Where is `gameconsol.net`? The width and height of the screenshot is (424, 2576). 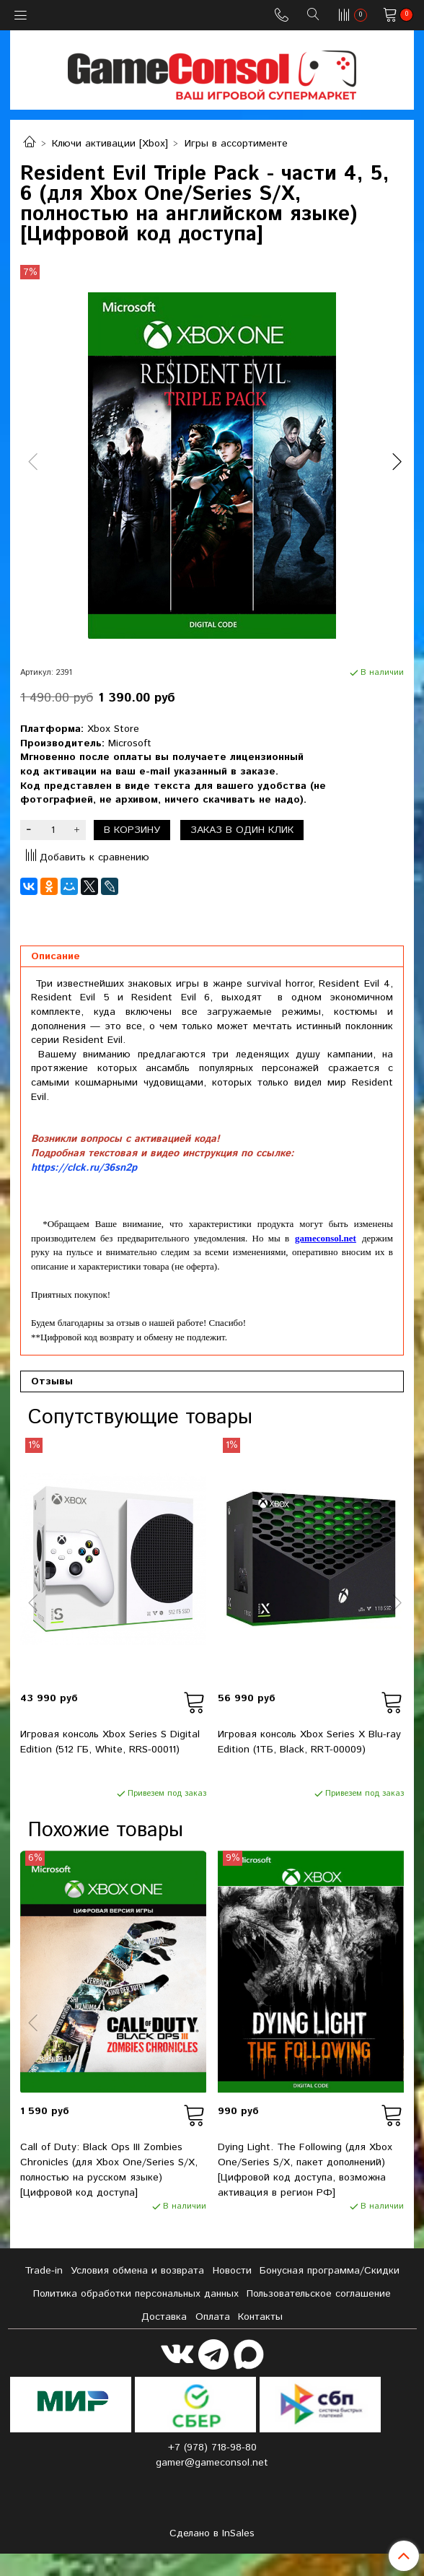
gameconsol.net is located at coordinates (325, 1238).